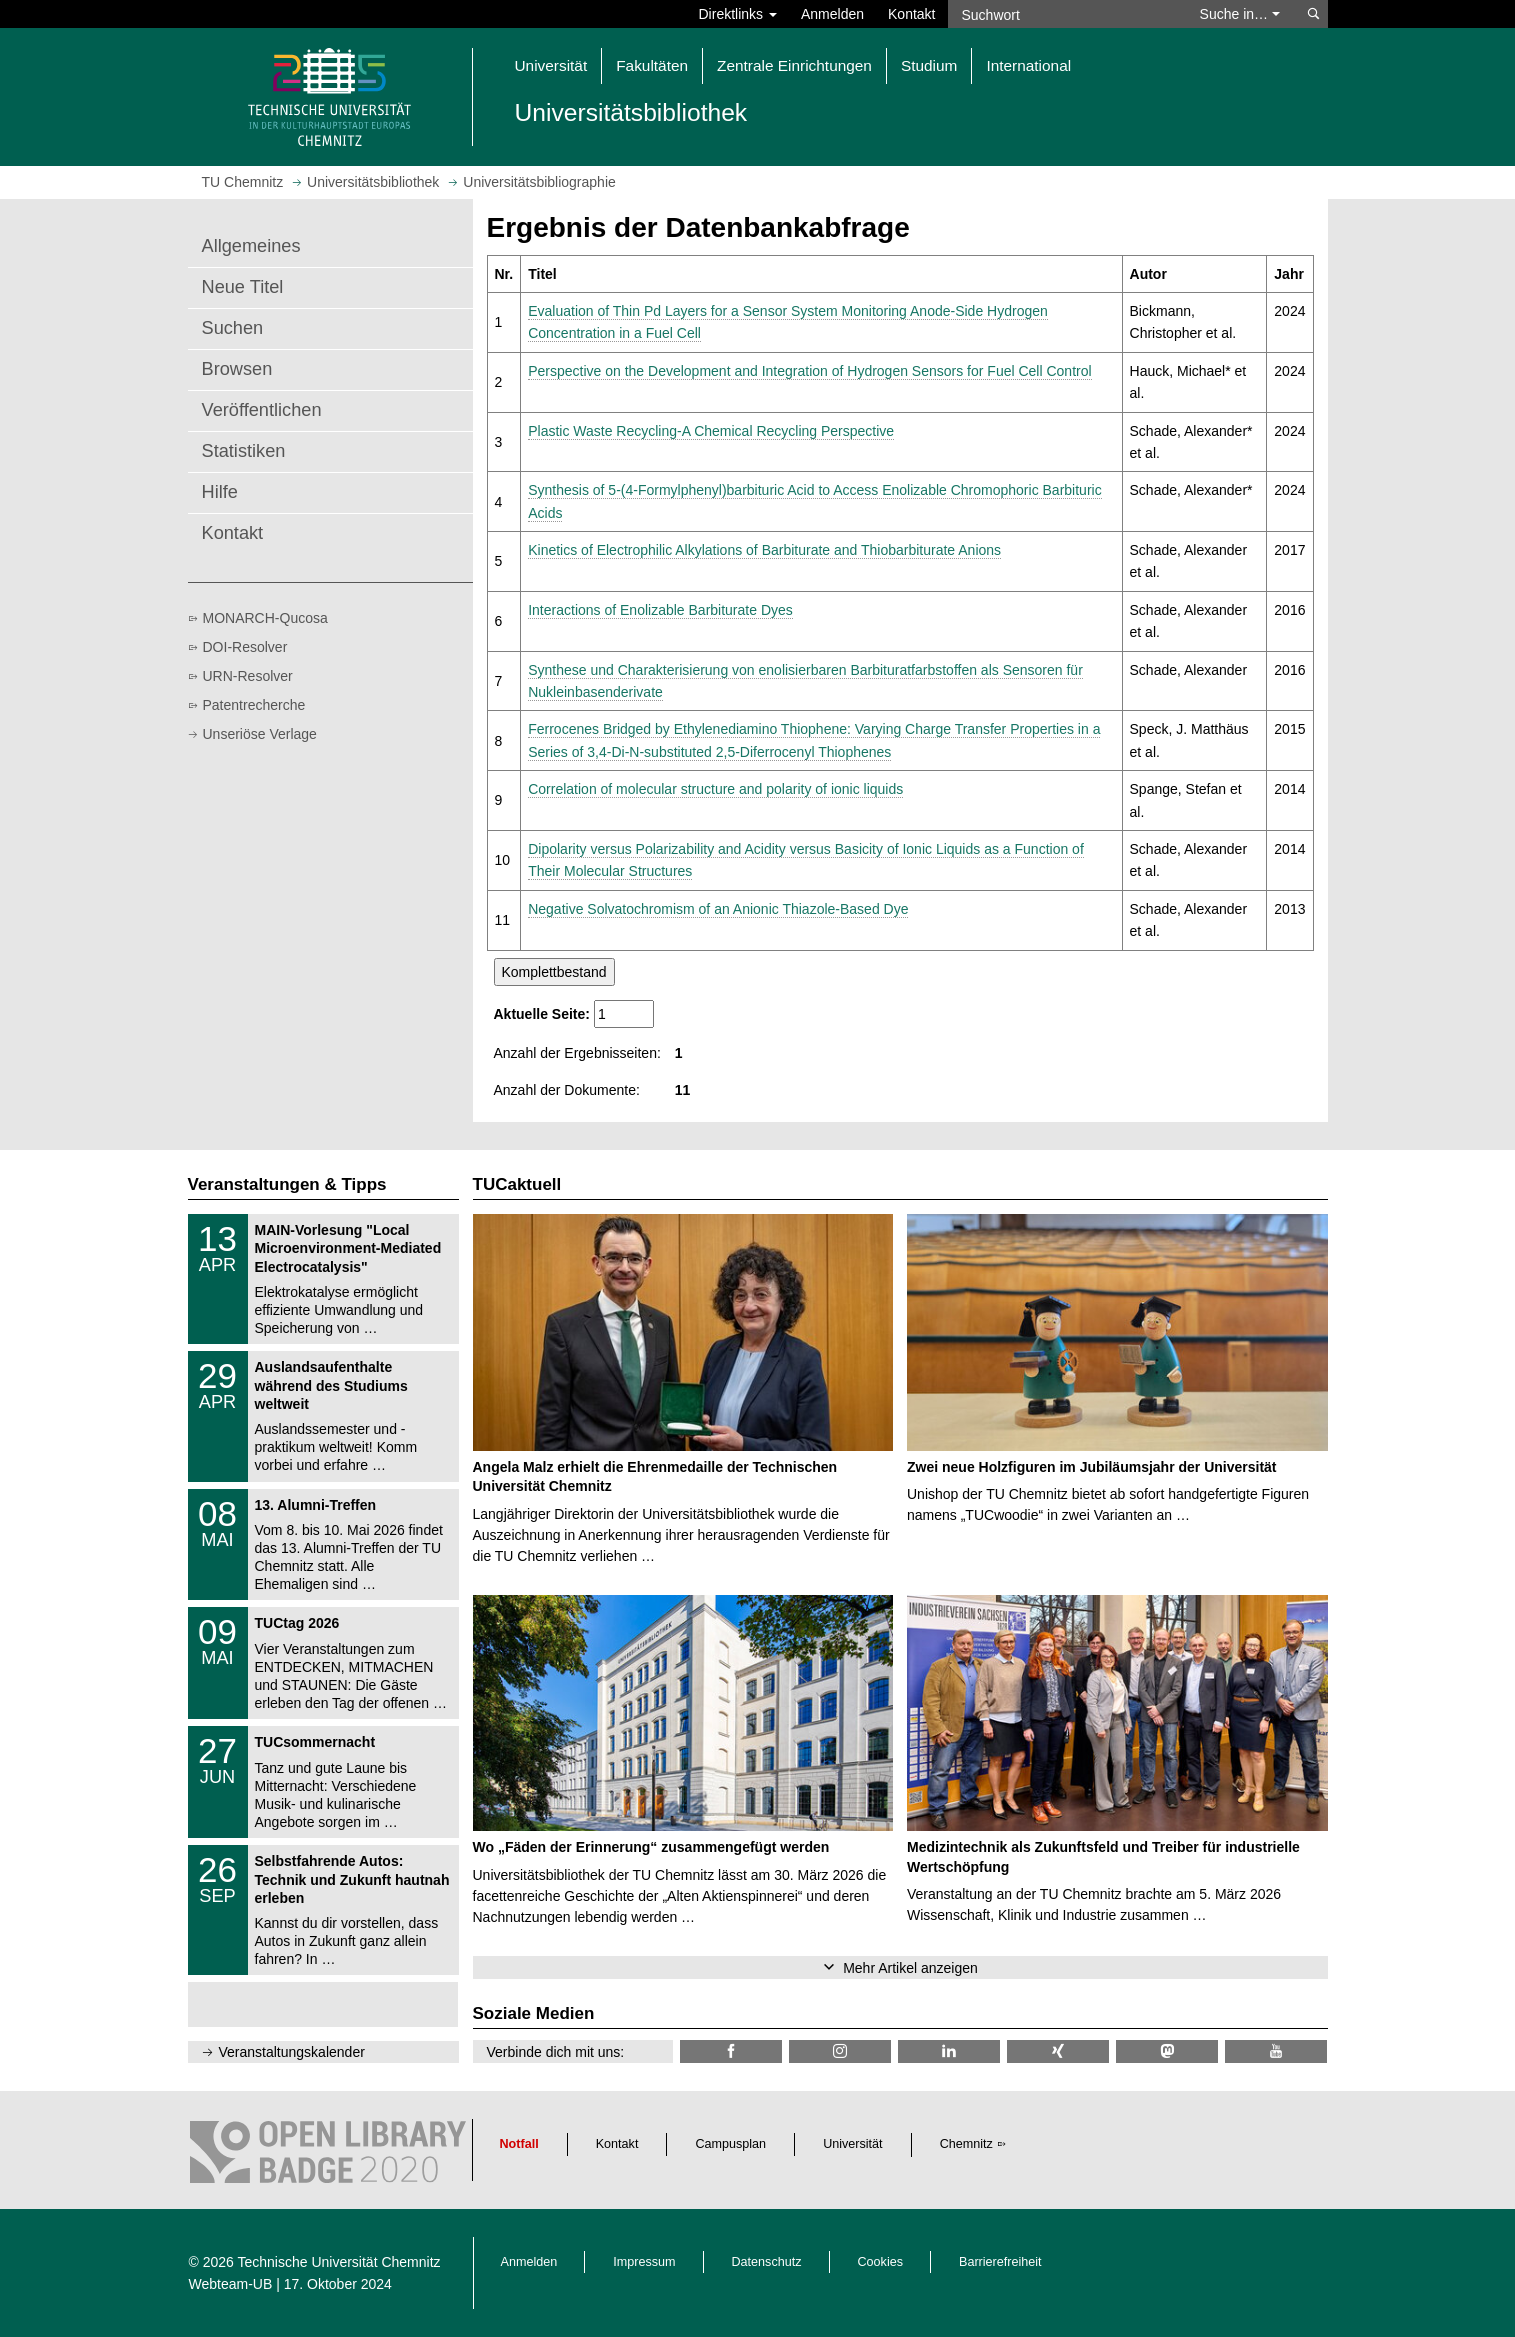  Describe the element at coordinates (809, 371) in the screenshot. I see `Perspective on the Development and Integration of Hydrogen Sensors for Fuel Cell Control` at that location.